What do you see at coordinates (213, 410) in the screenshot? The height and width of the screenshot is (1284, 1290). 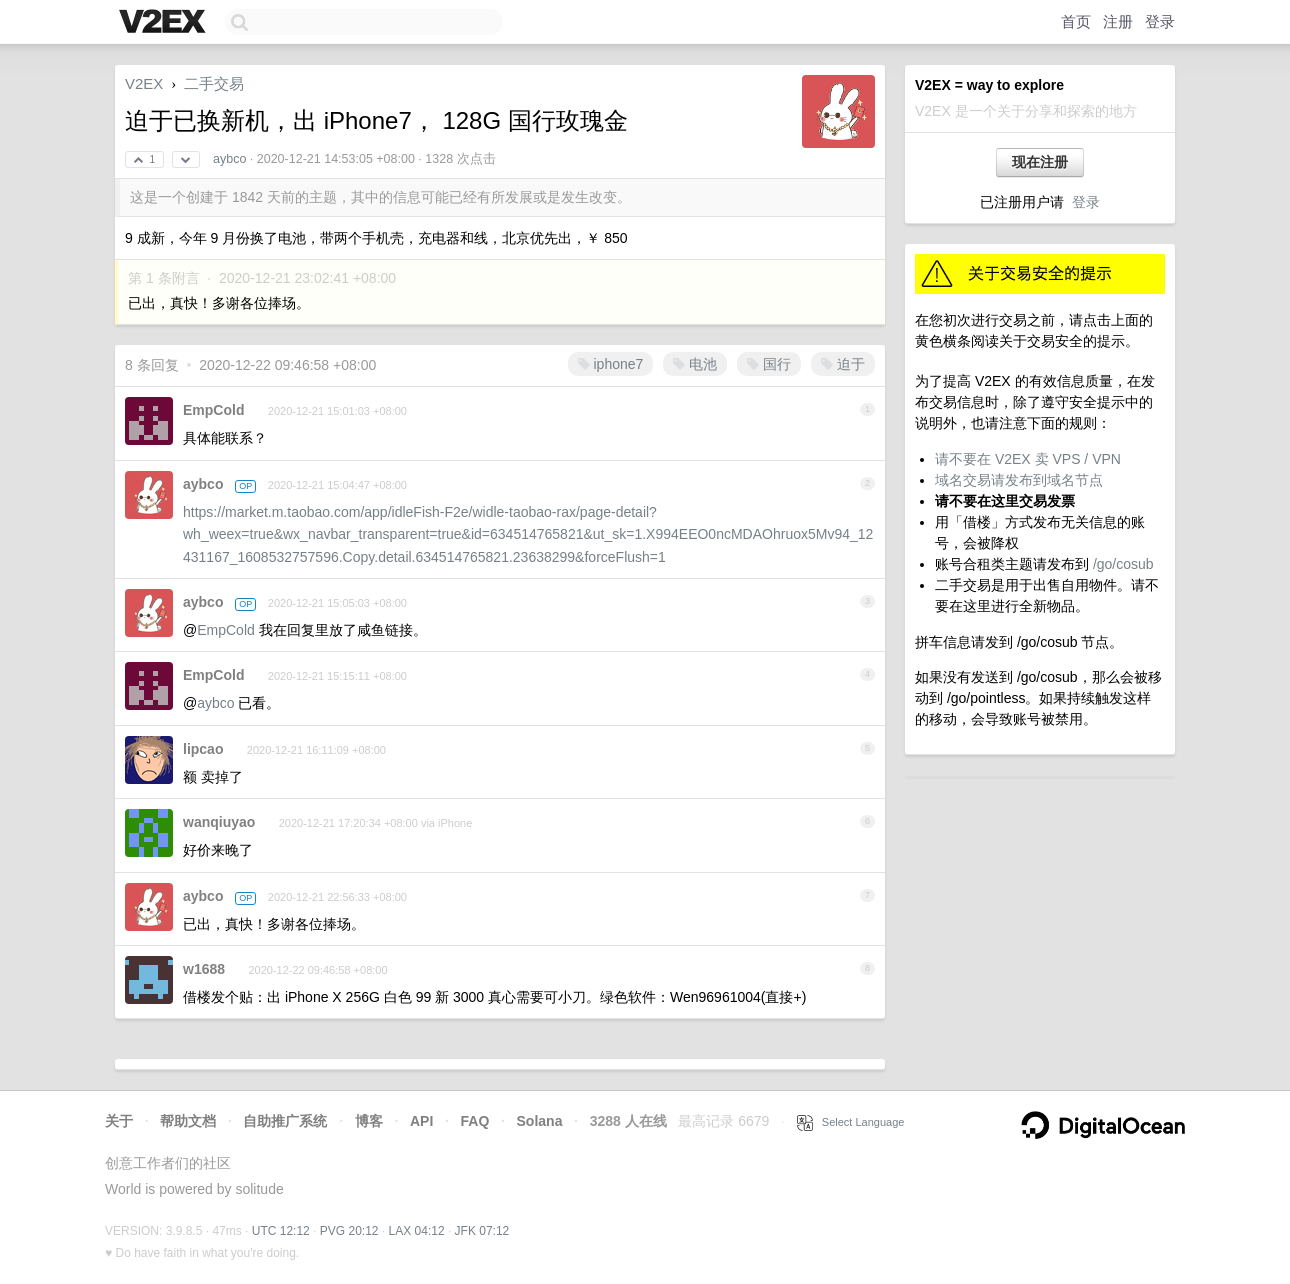 I see `EmpCold` at bounding box center [213, 410].